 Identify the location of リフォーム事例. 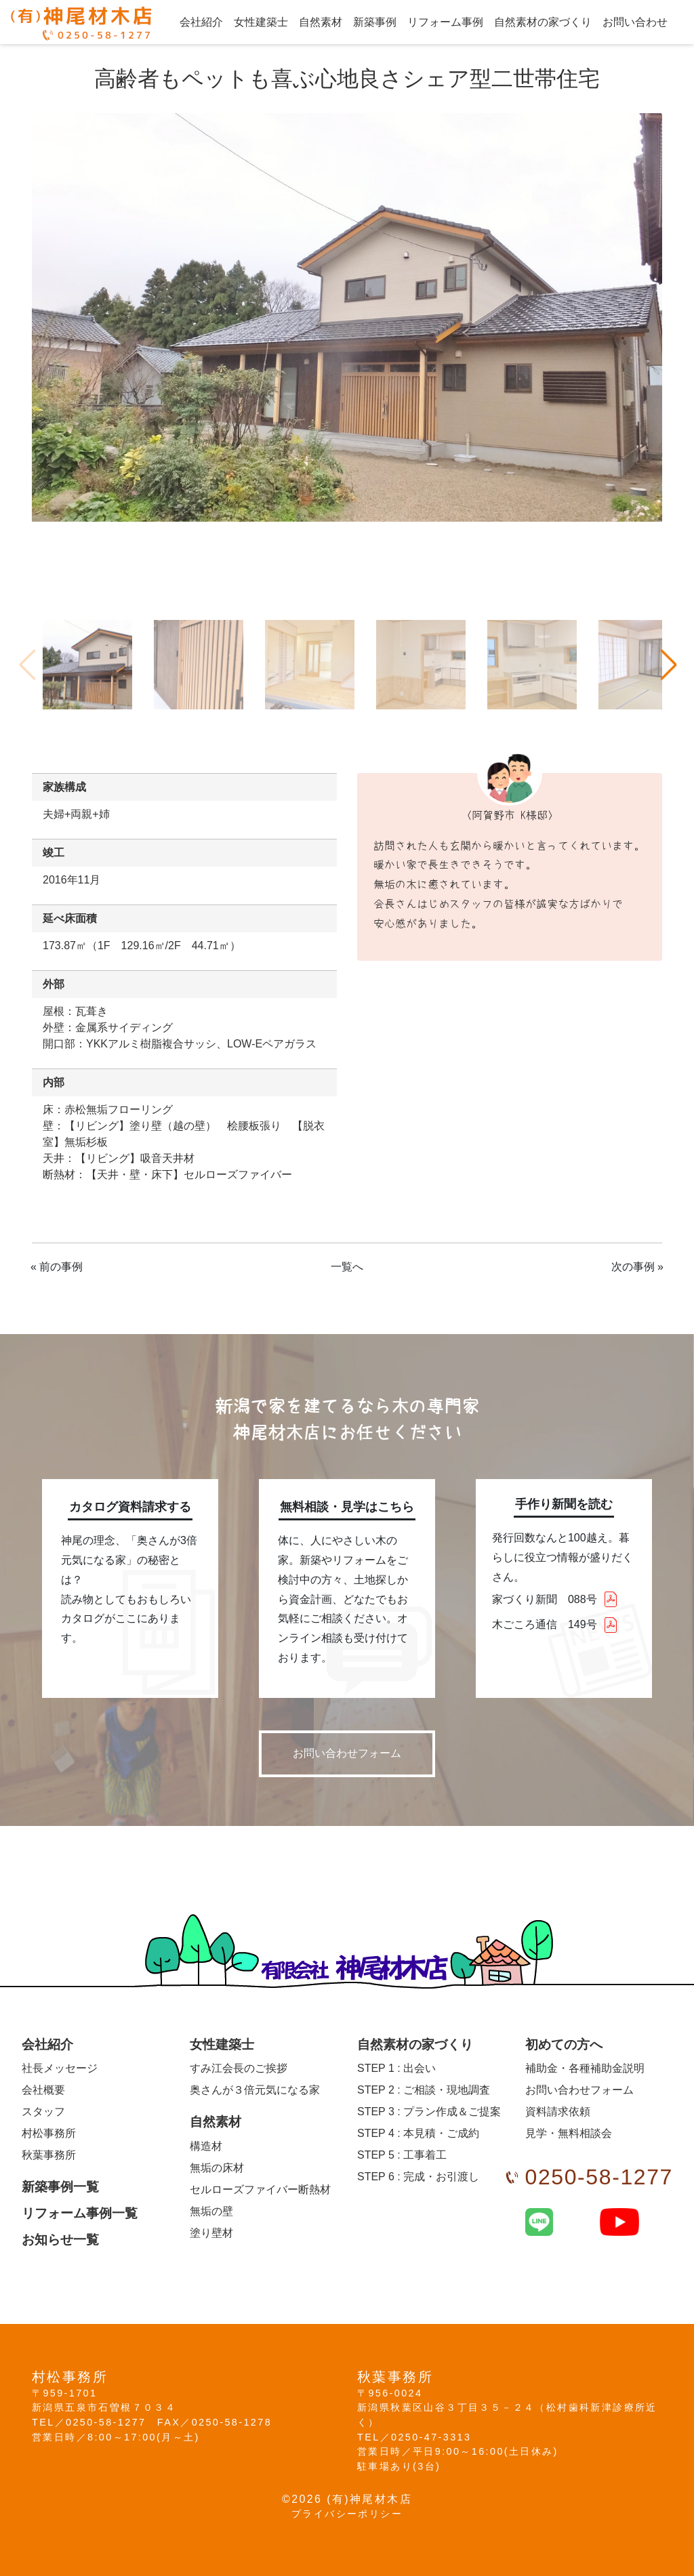
(445, 22).